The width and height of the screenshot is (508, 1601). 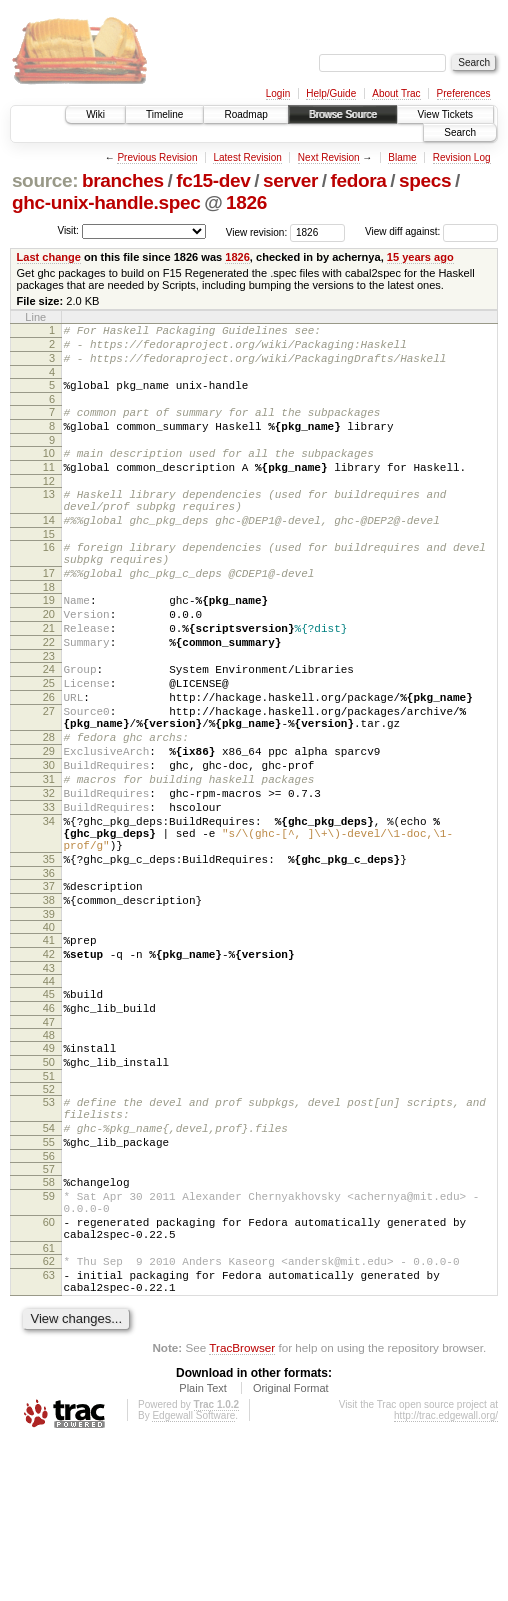 I want to click on 31, so click(x=49, y=857).